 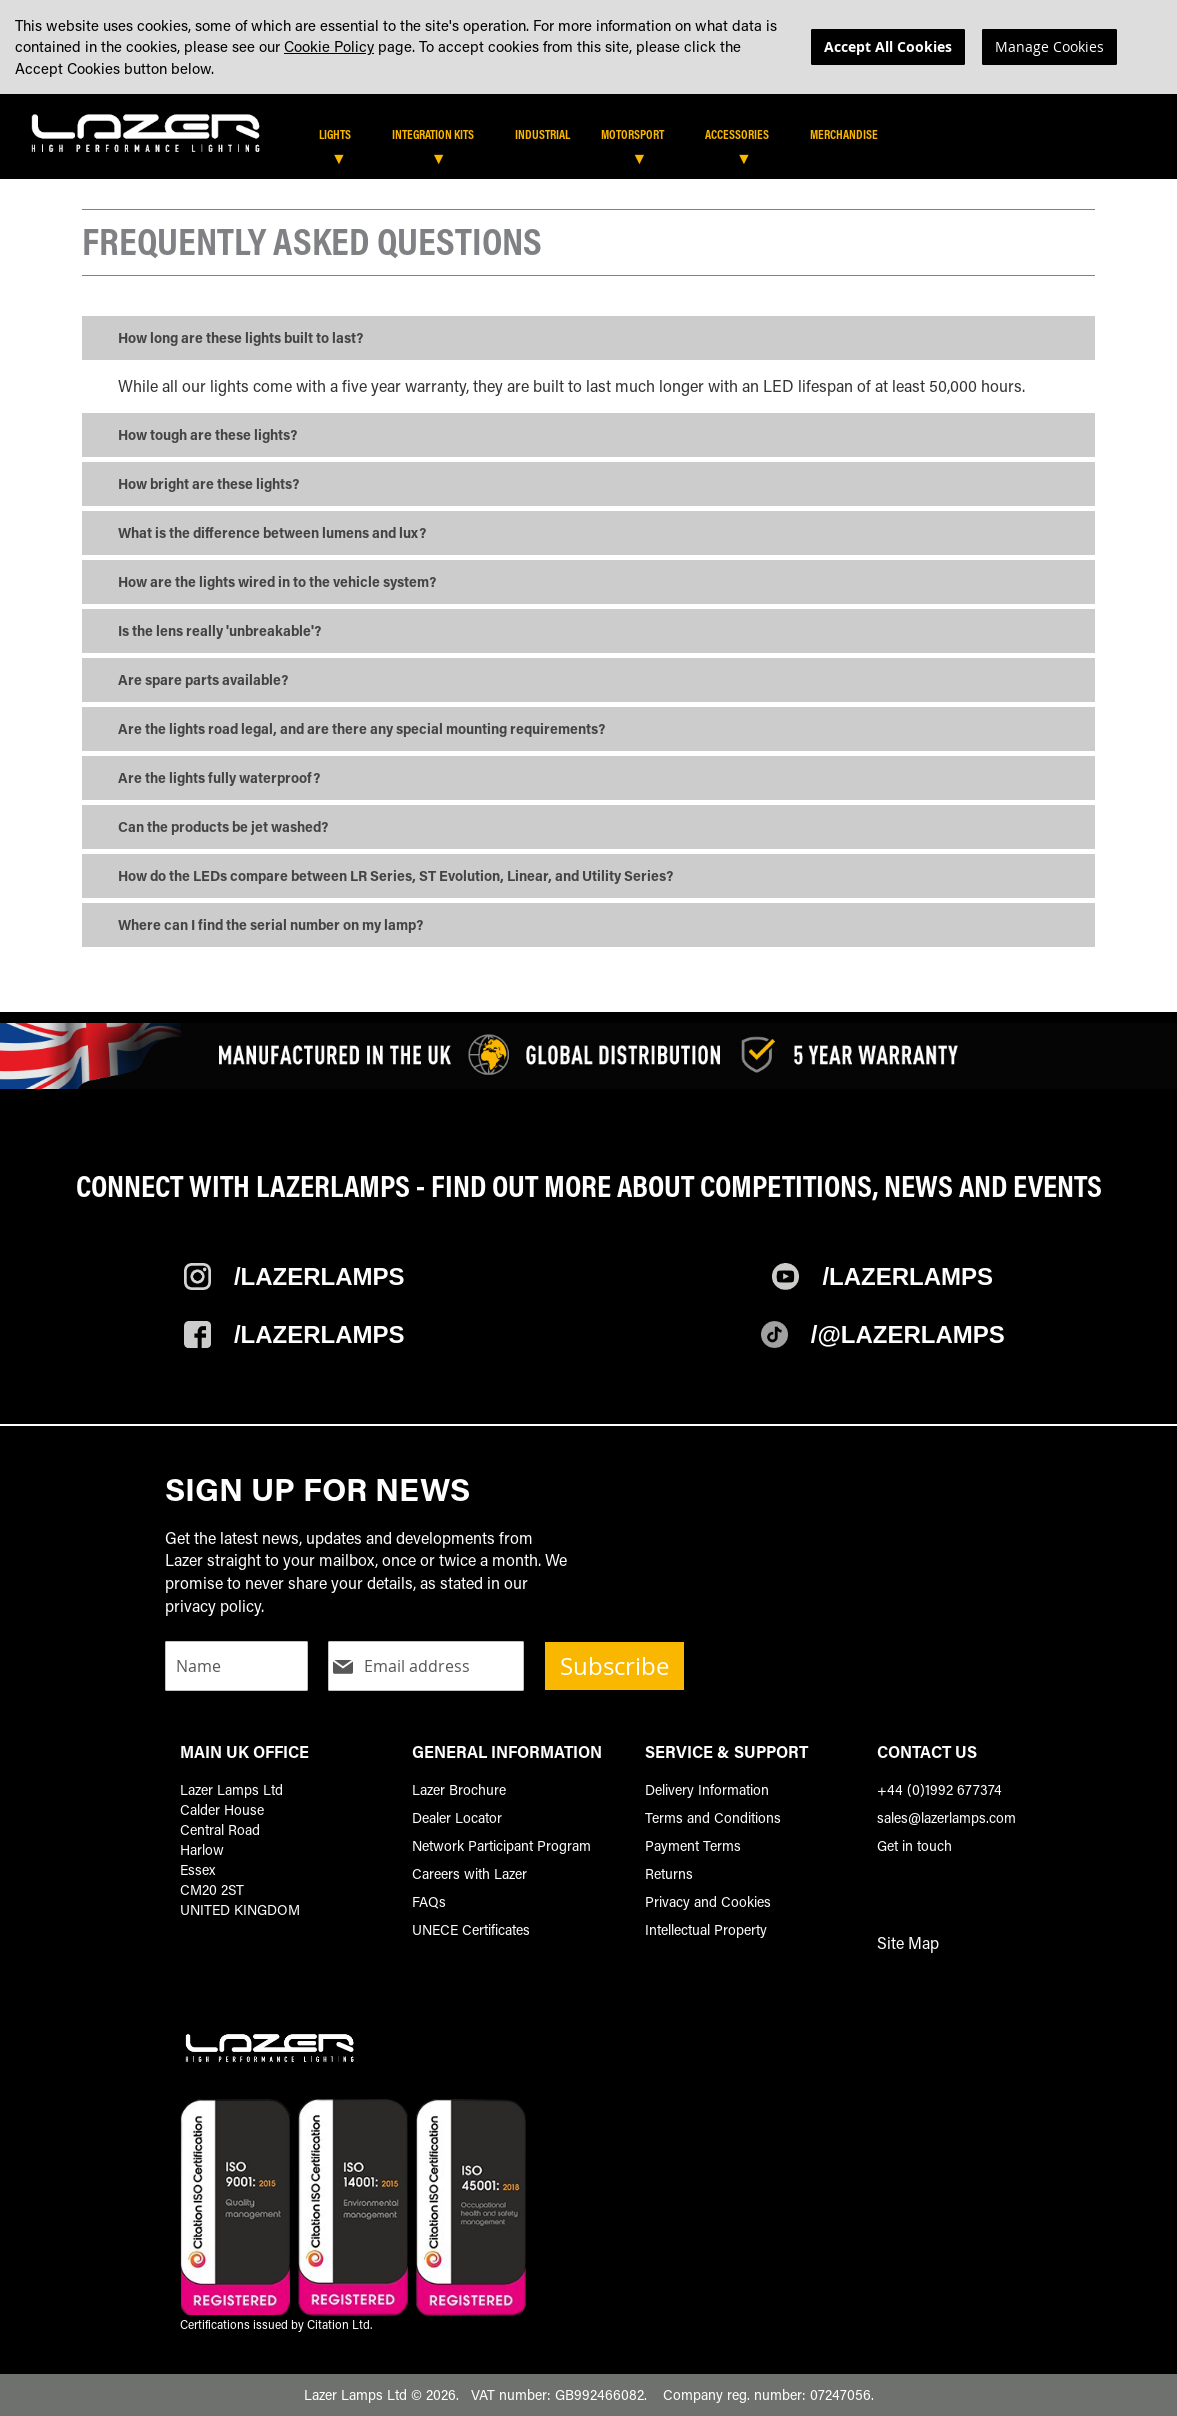 What do you see at coordinates (595, 142) in the screenshot?
I see `[tab]` at bounding box center [595, 142].